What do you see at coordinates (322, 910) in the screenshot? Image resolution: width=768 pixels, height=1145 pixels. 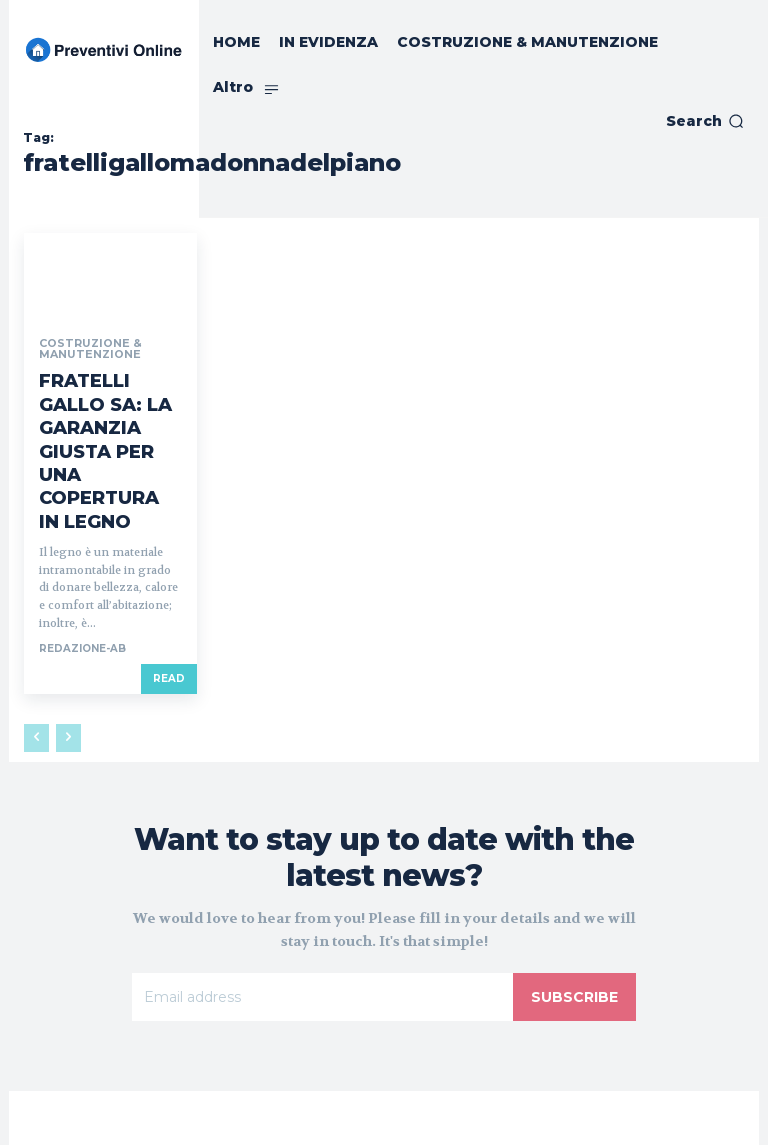 I see `[email]` at bounding box center [322, 910].